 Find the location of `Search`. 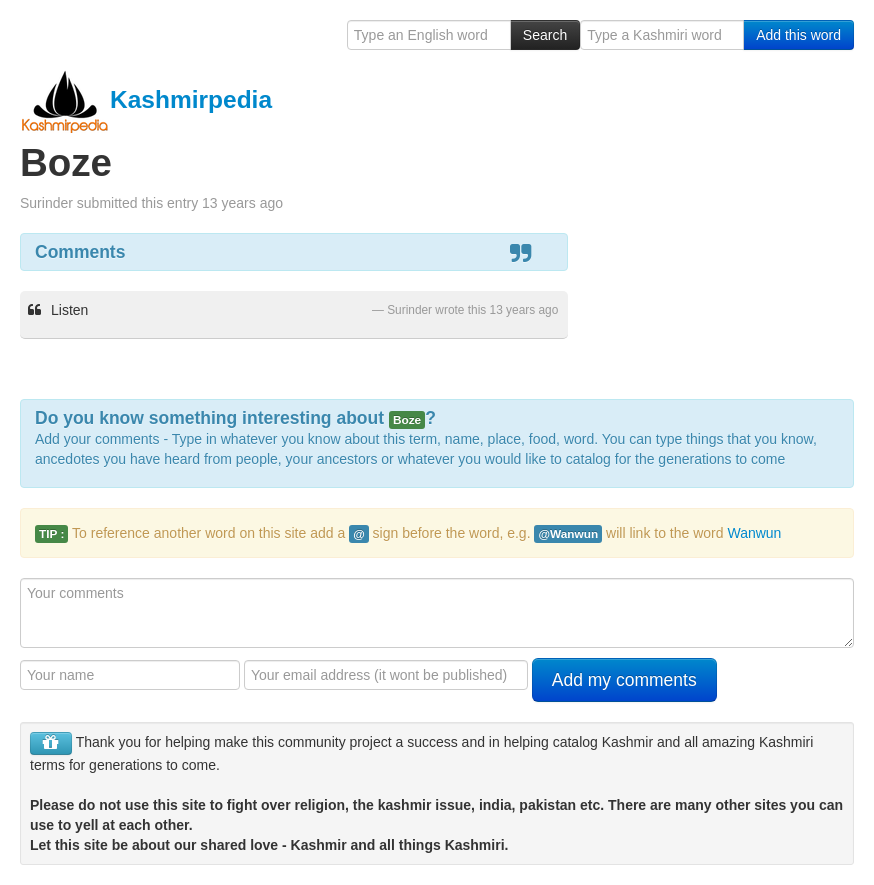

Search is located at coordinates (545, 35).